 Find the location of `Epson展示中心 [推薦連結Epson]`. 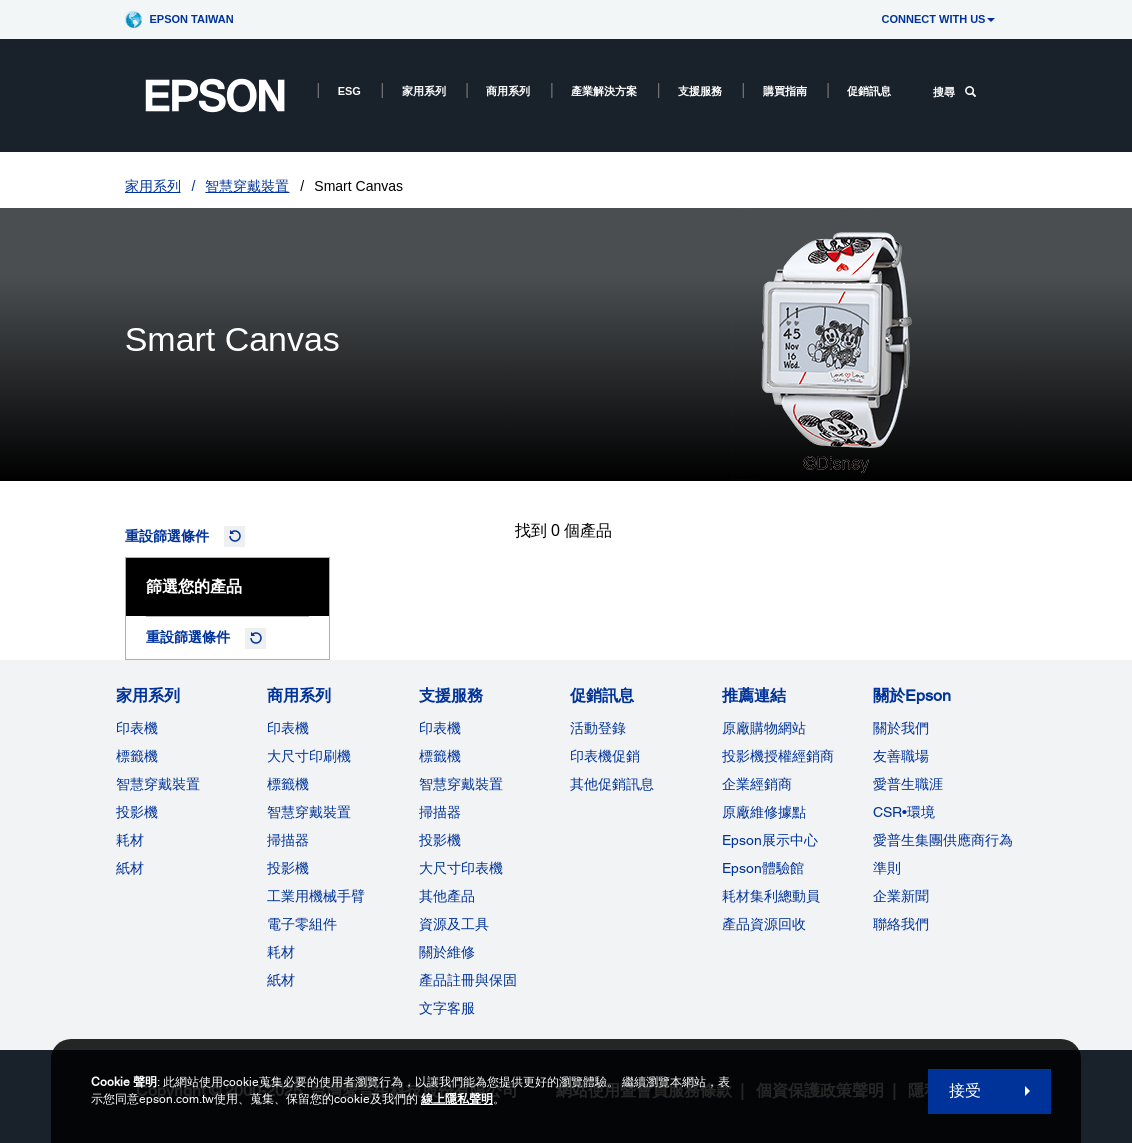

Epson展示中心 [推薦連結Epson] is located at coordinates (770, 840).